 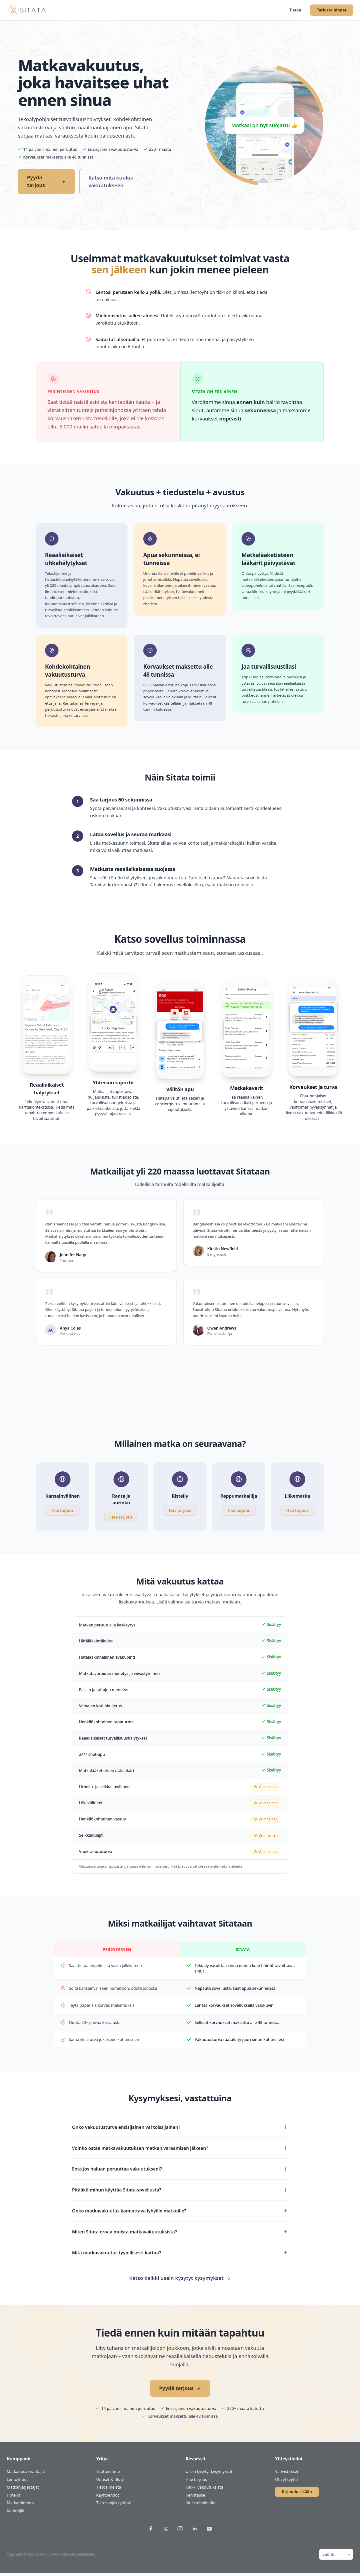 I want to click on Katso kaikki usein kysytyt kysymykset, so click(x=180, y=2277).